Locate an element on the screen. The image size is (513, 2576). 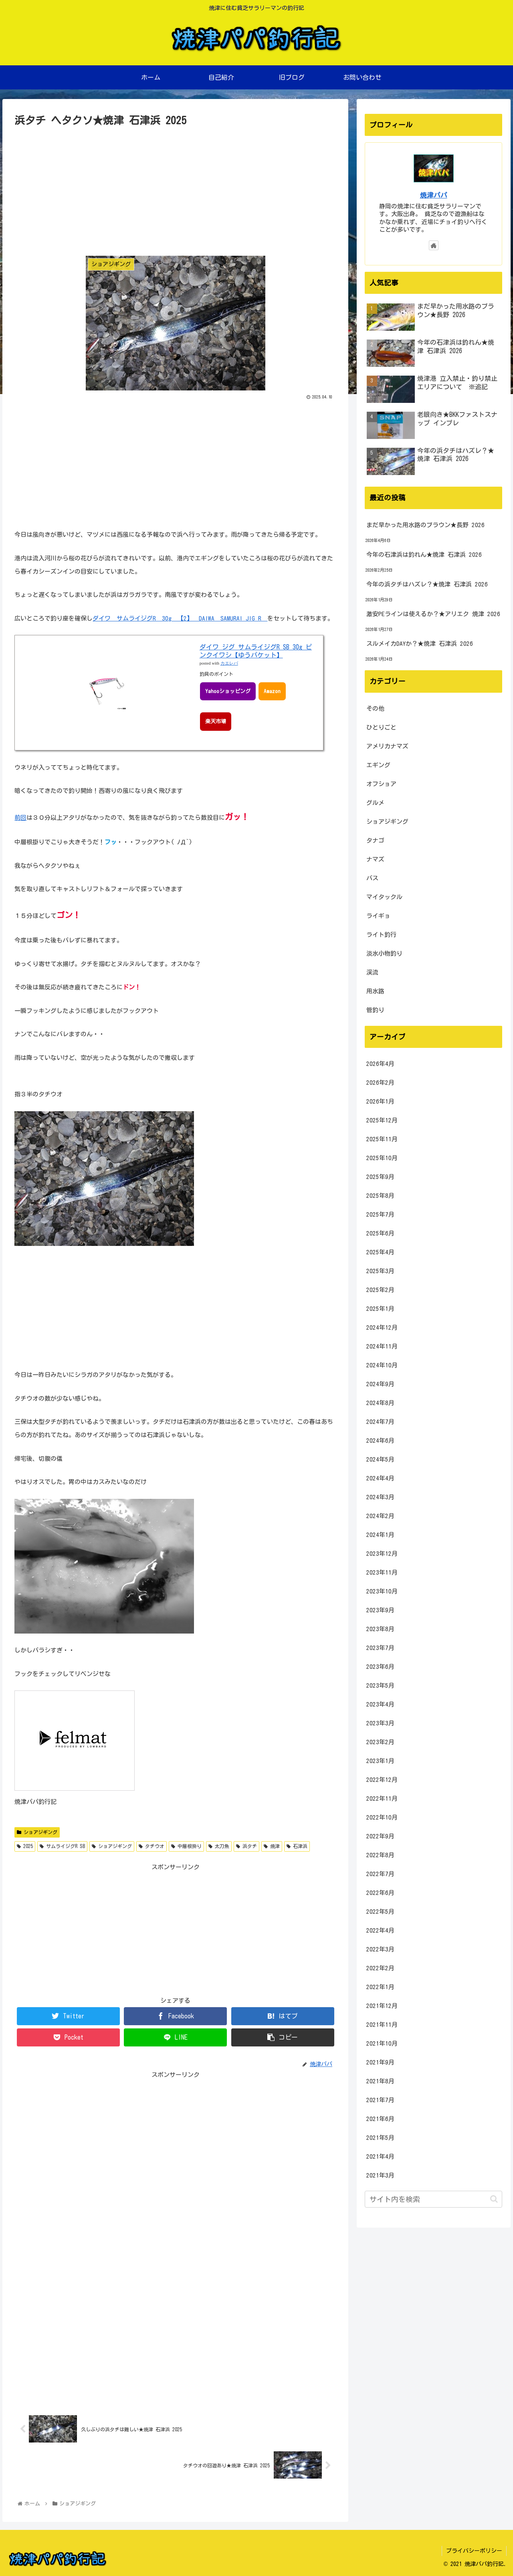
2024年4月 is located at coordinates (380, 1478).